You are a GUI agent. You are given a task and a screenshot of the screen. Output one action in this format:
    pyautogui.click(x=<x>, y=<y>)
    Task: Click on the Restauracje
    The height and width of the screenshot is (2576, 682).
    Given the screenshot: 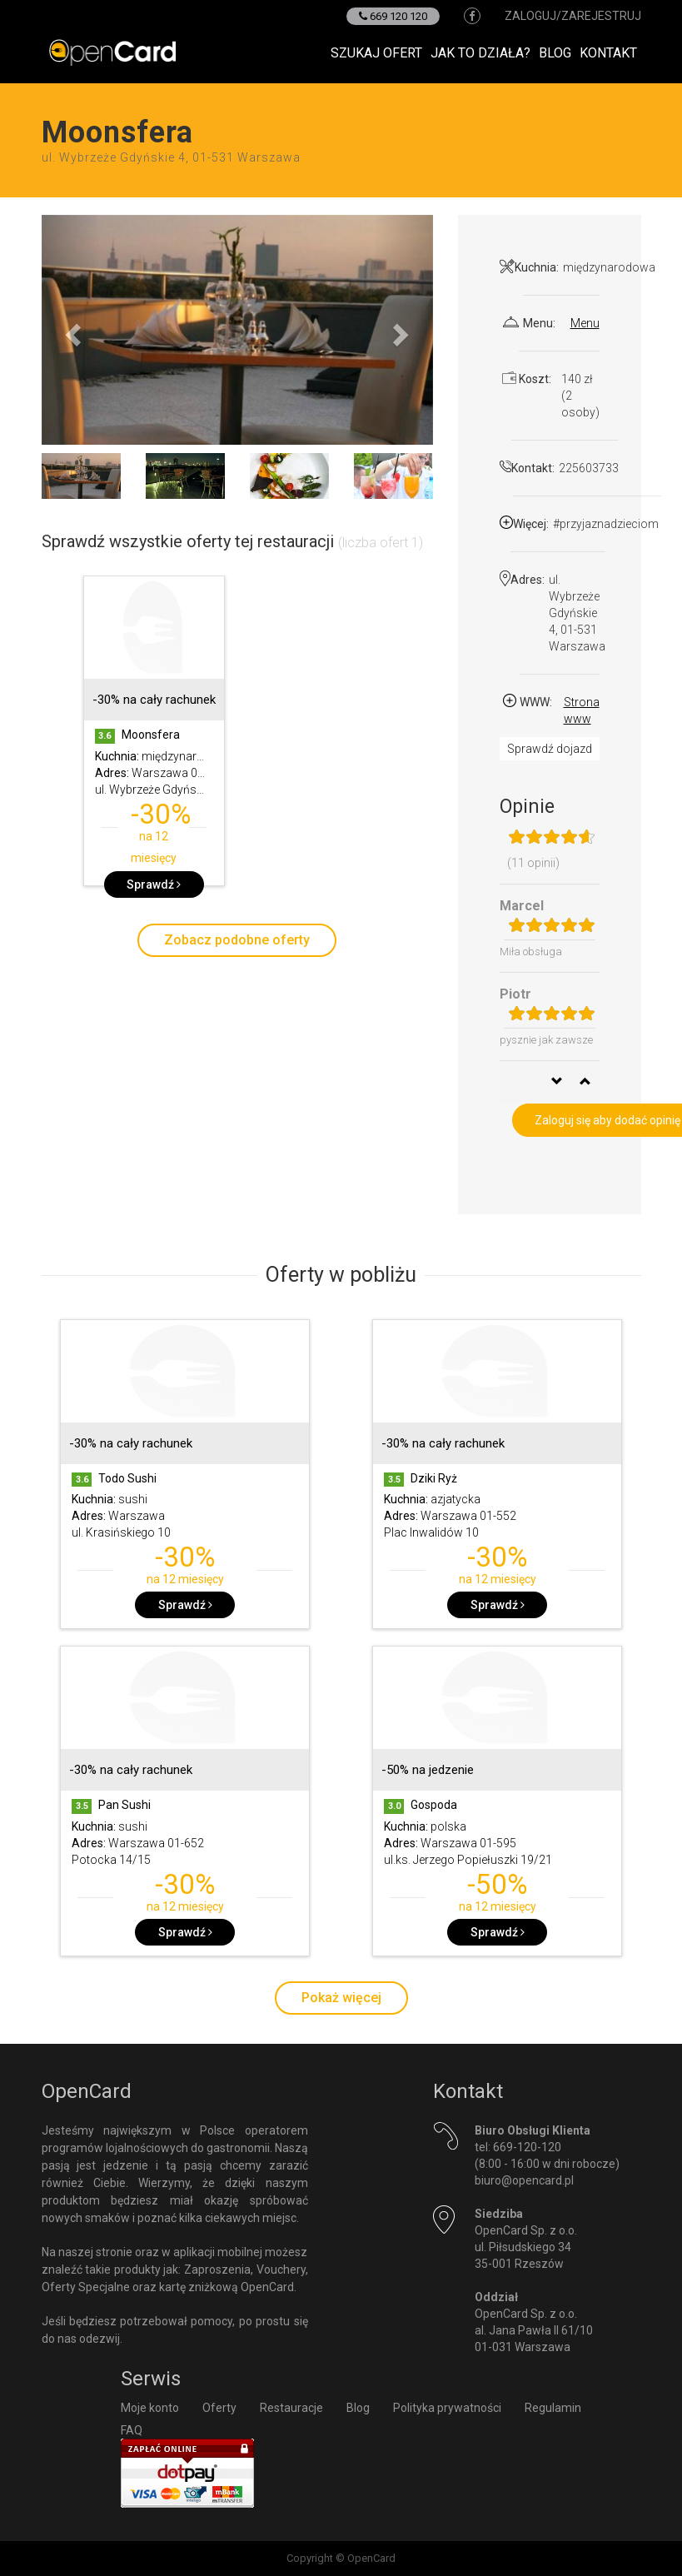 What is the action you would take?
    pyautogui.click(x=291, y=2407)
    